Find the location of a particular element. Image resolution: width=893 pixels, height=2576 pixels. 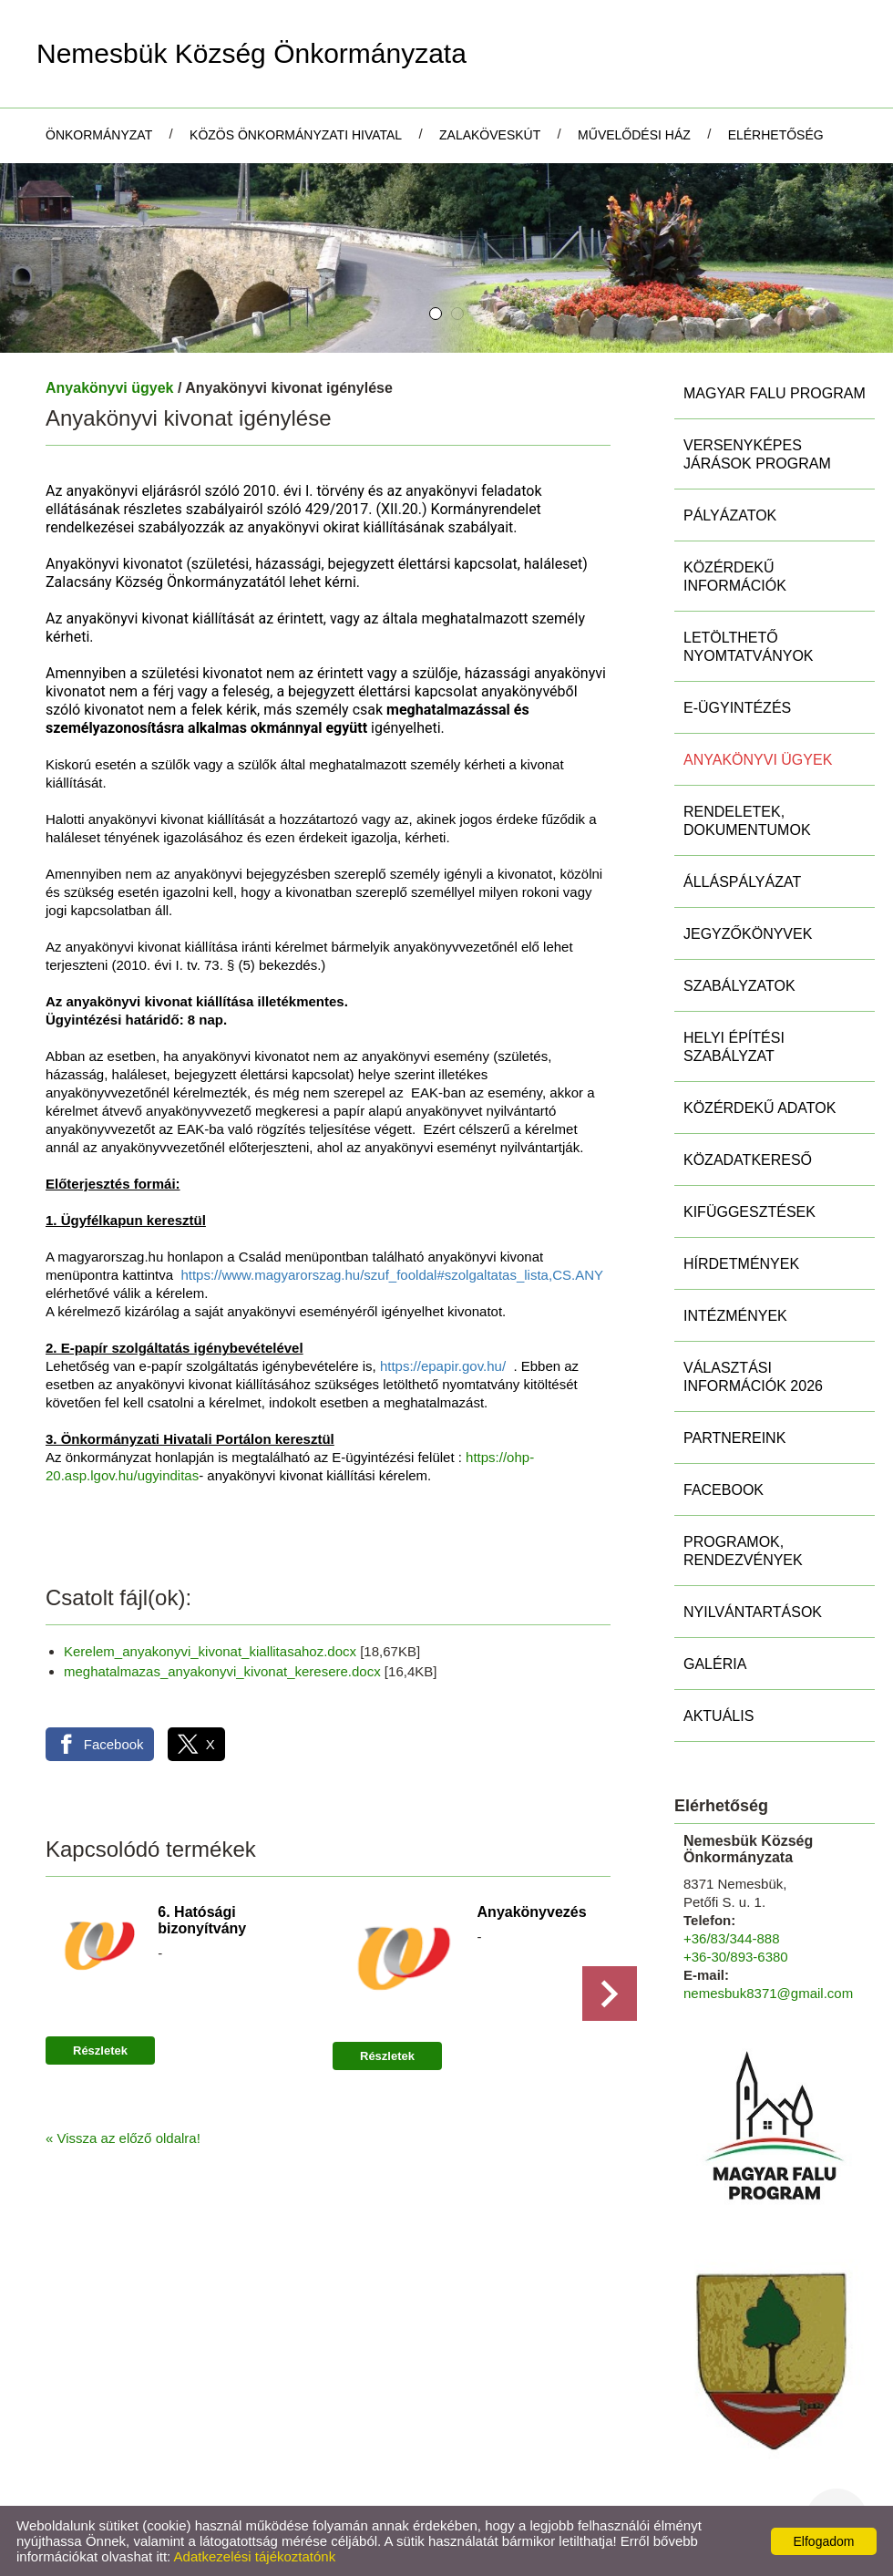

Partnereink is located at coordinates (734, 1438).